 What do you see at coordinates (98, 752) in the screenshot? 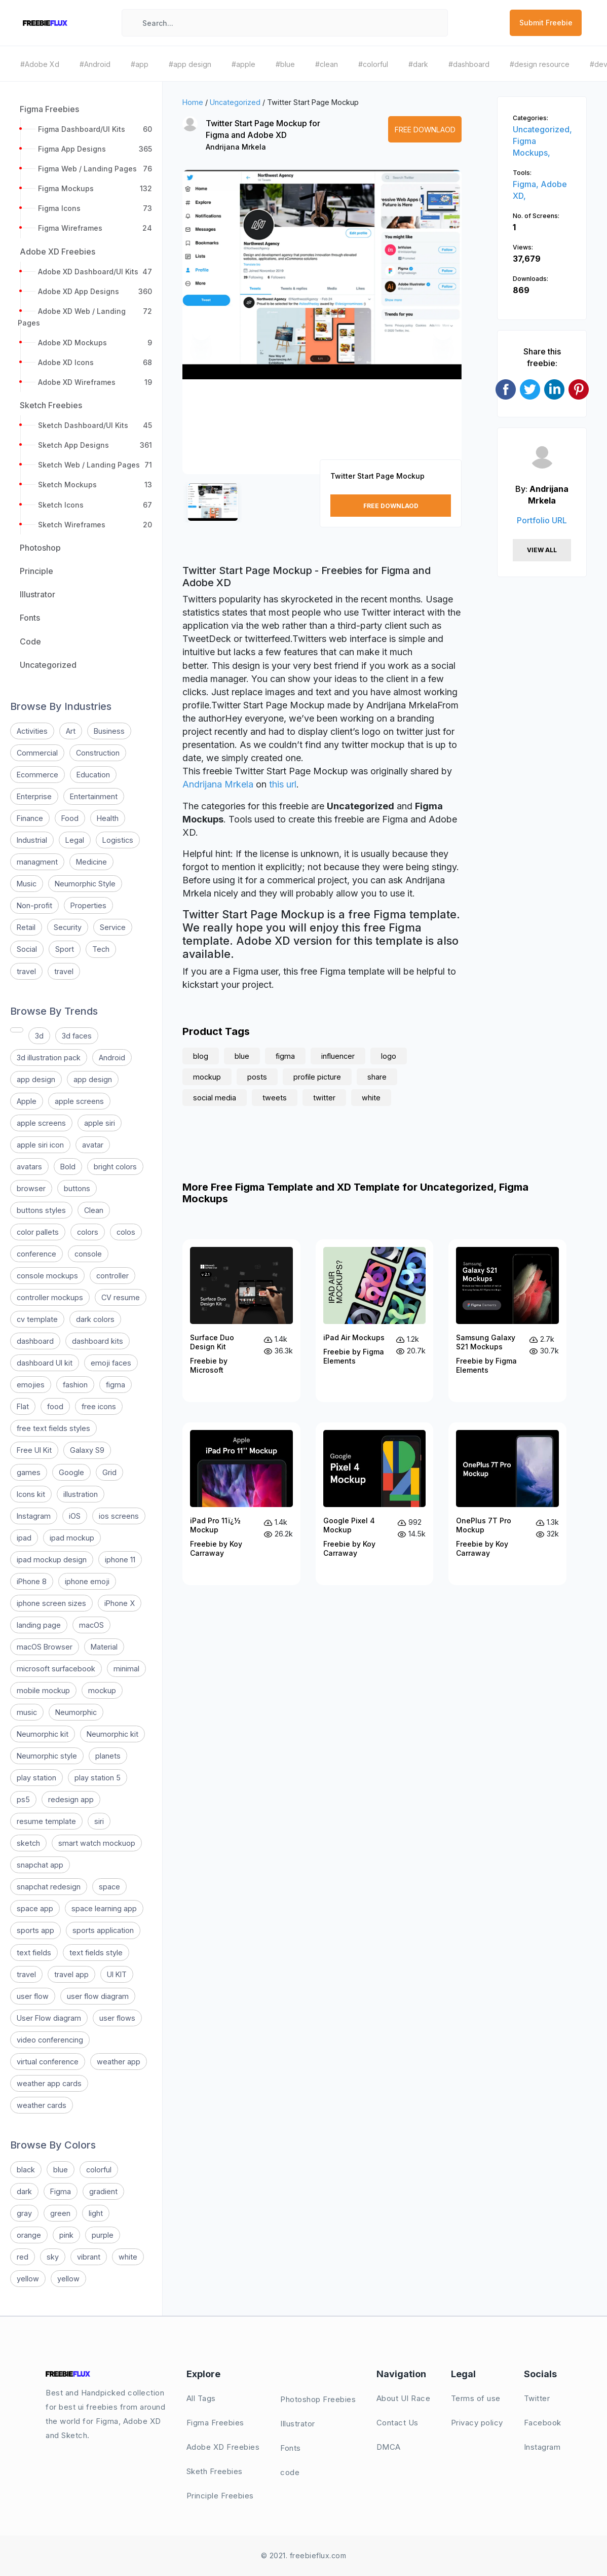
I see `Construction` at bounding box center [98, 752].